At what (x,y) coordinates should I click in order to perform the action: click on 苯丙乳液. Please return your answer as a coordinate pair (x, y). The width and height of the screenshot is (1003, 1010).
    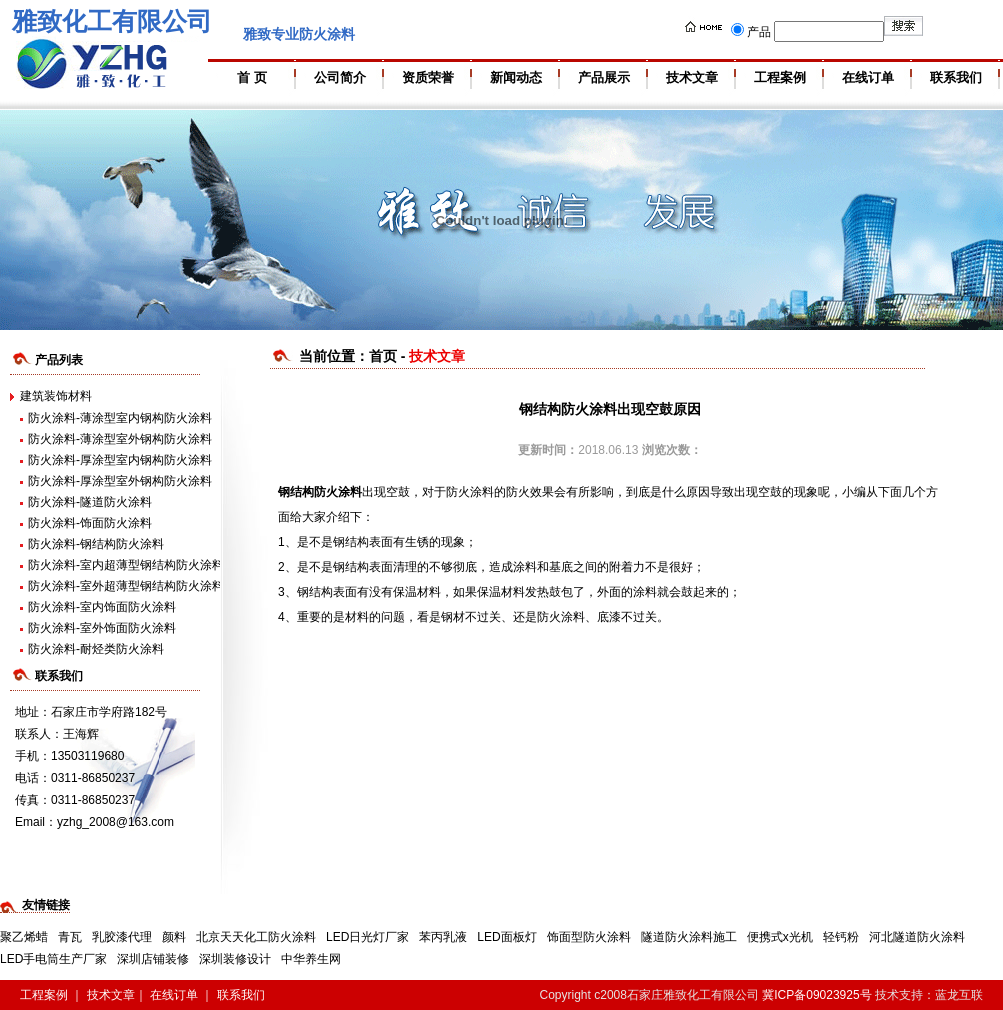
    Looking at the image, I should click on (443, 937).